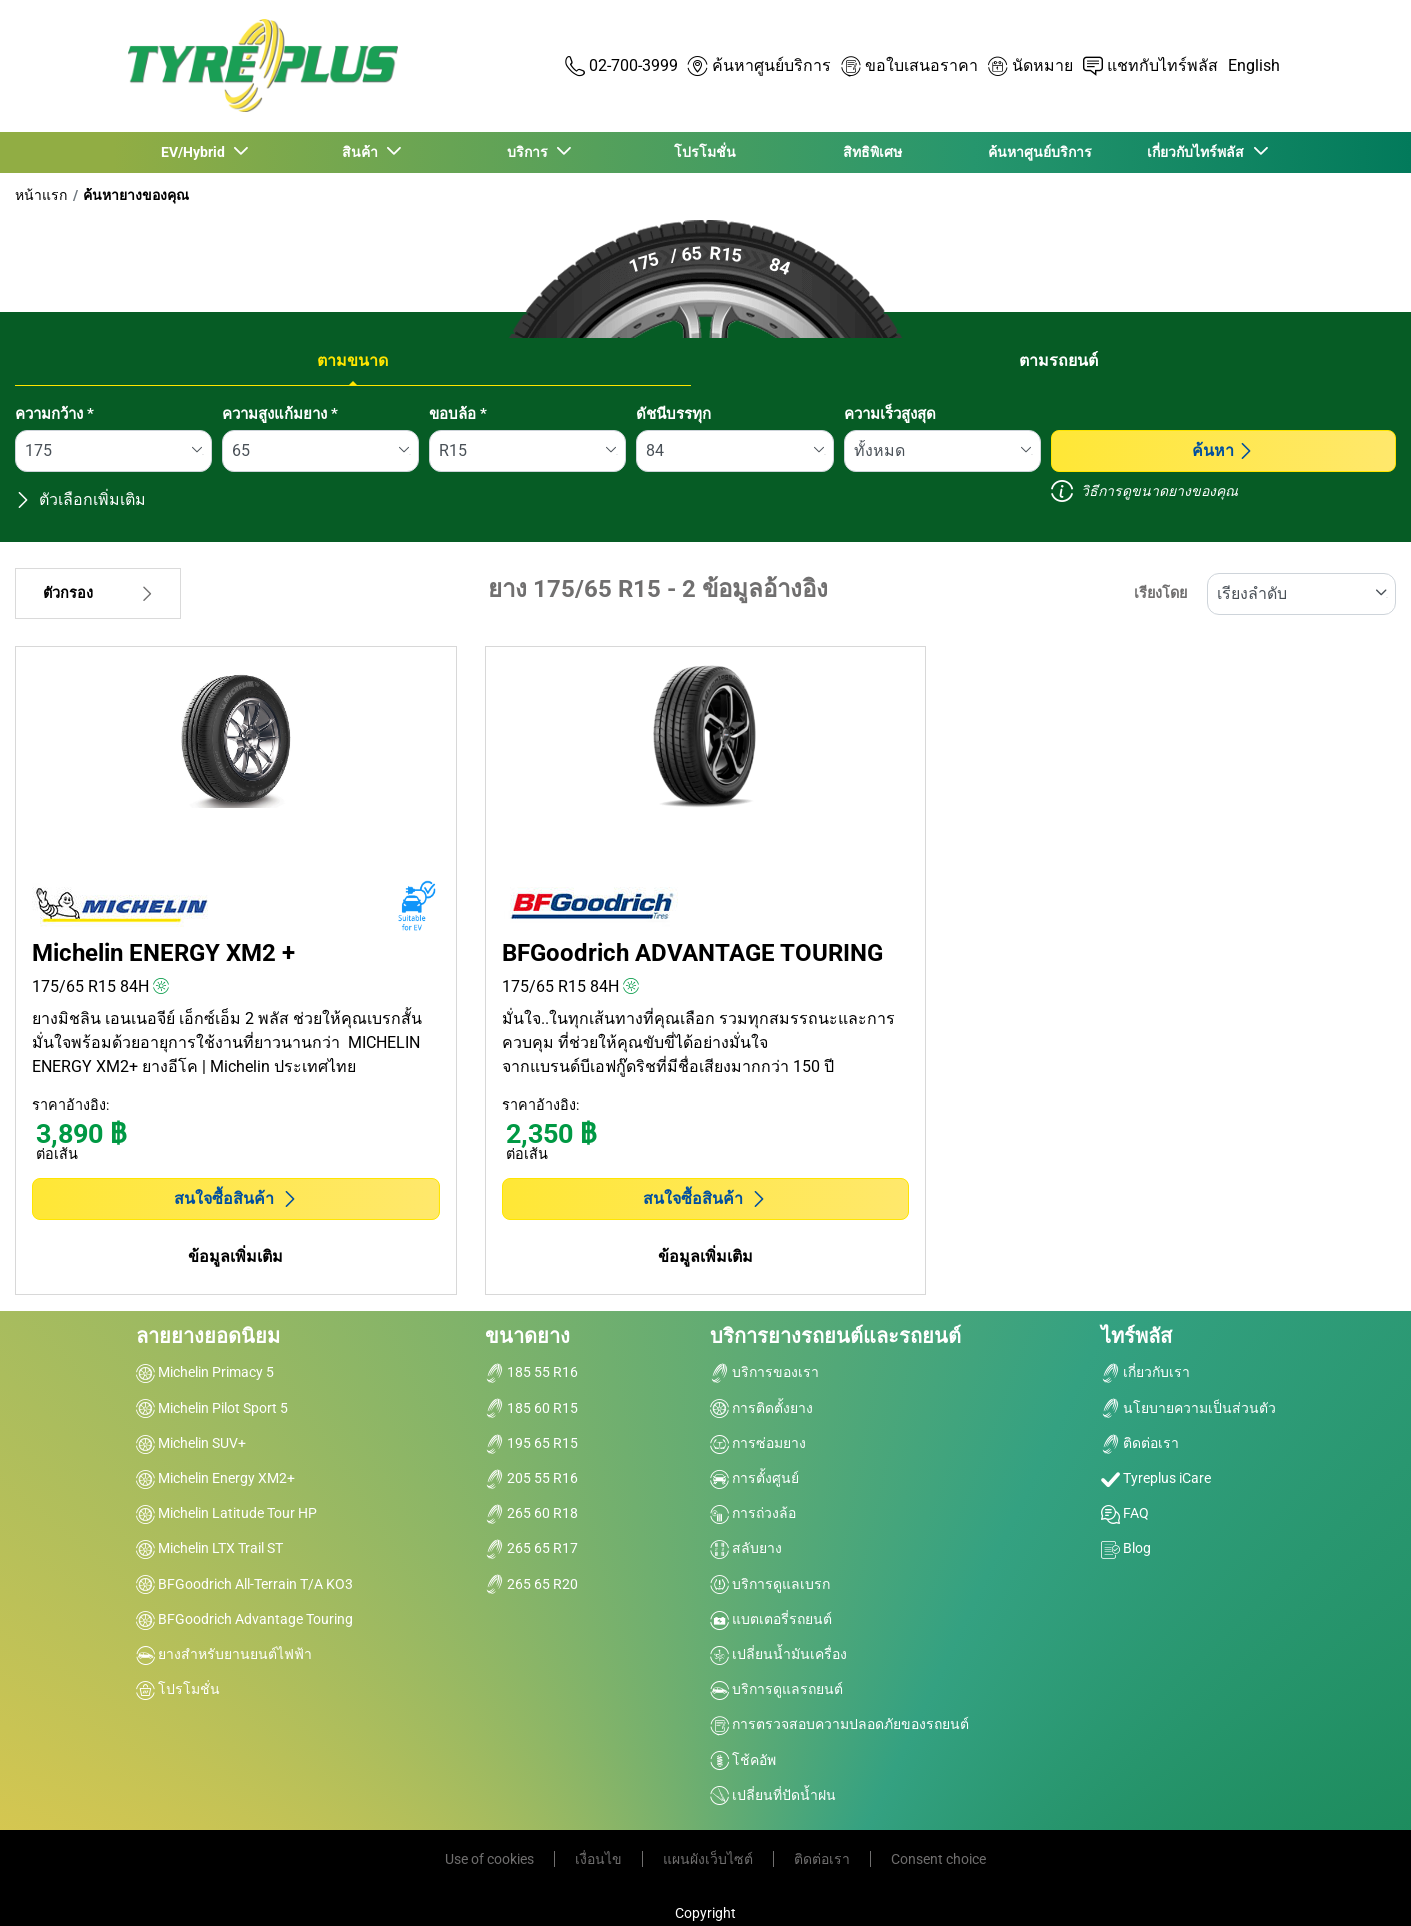 The height and width of the screenshot is (1926, 1411). I want to click on 185 55 R16, so click(531, 1372).